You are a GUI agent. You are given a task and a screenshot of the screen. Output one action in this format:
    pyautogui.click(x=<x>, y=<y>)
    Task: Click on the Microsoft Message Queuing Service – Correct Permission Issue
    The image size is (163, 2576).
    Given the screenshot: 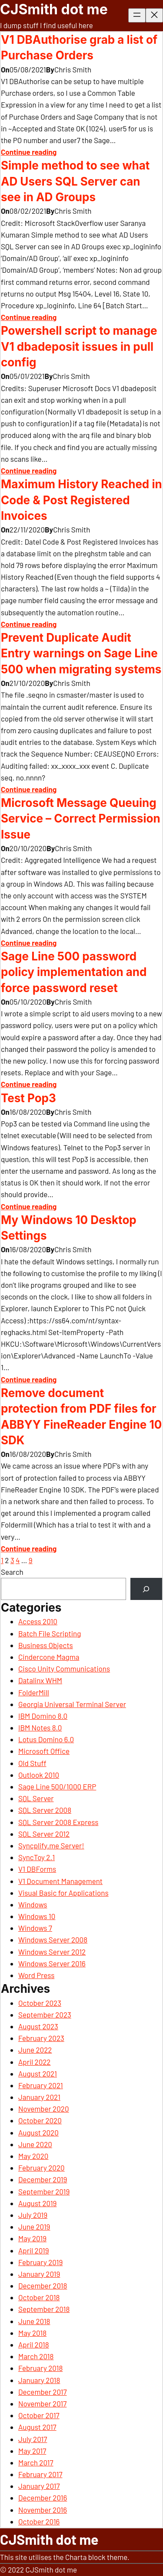 What is the action you would take?
    pyautogui.click(x=80, y=818)
    